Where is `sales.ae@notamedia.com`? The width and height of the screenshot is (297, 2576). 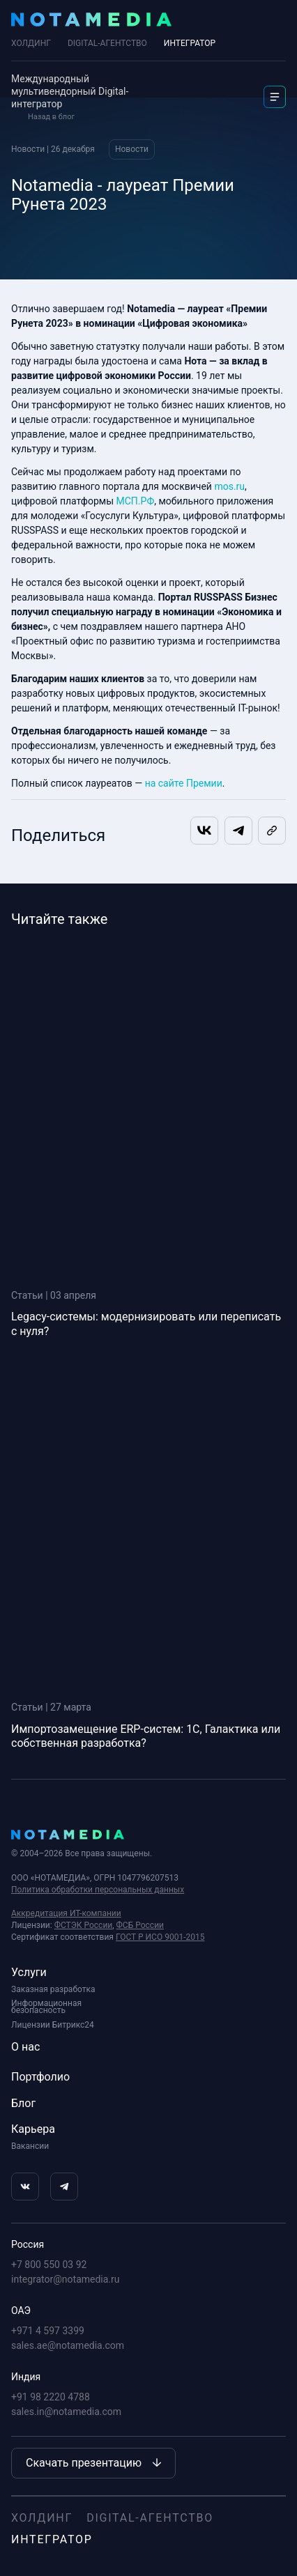 sales.ae@notamedia.com is located at coordinates (67, 2345).